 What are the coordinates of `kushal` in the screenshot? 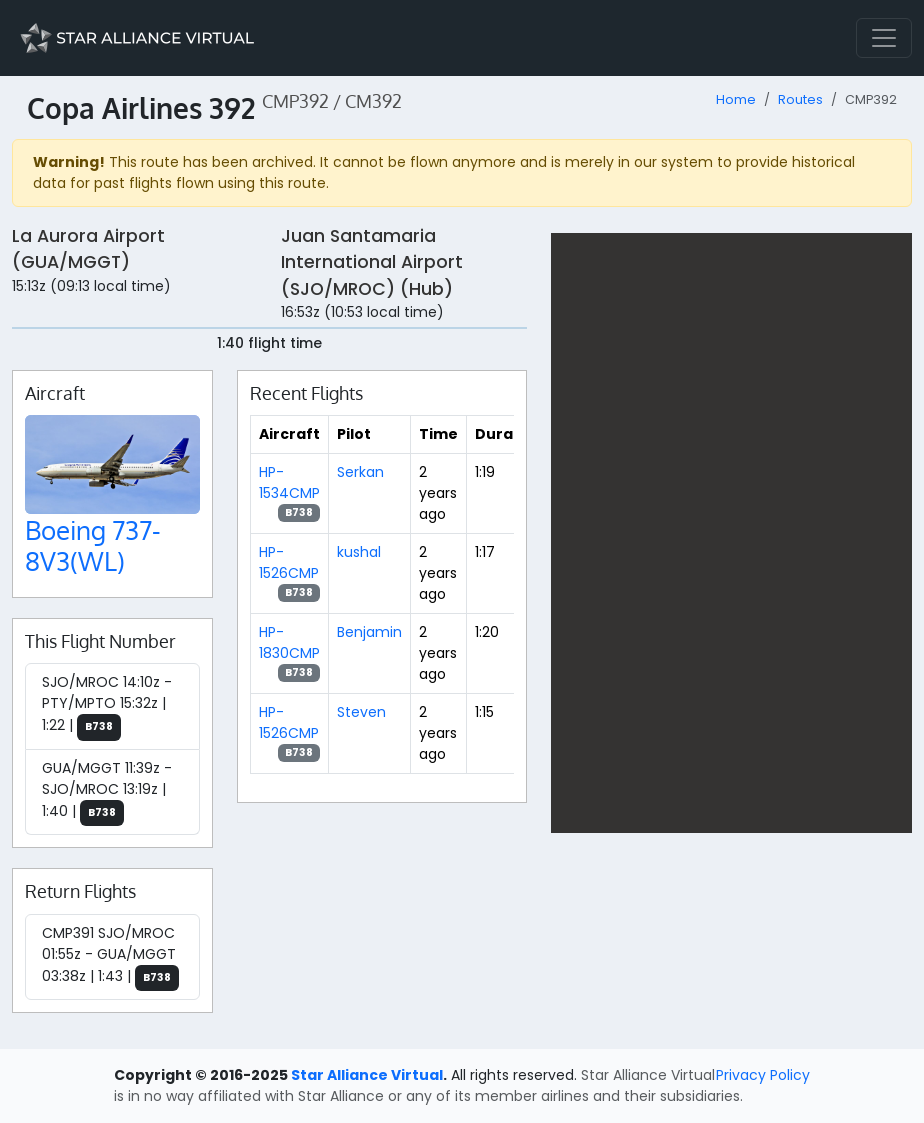 It's located at (359, 552).